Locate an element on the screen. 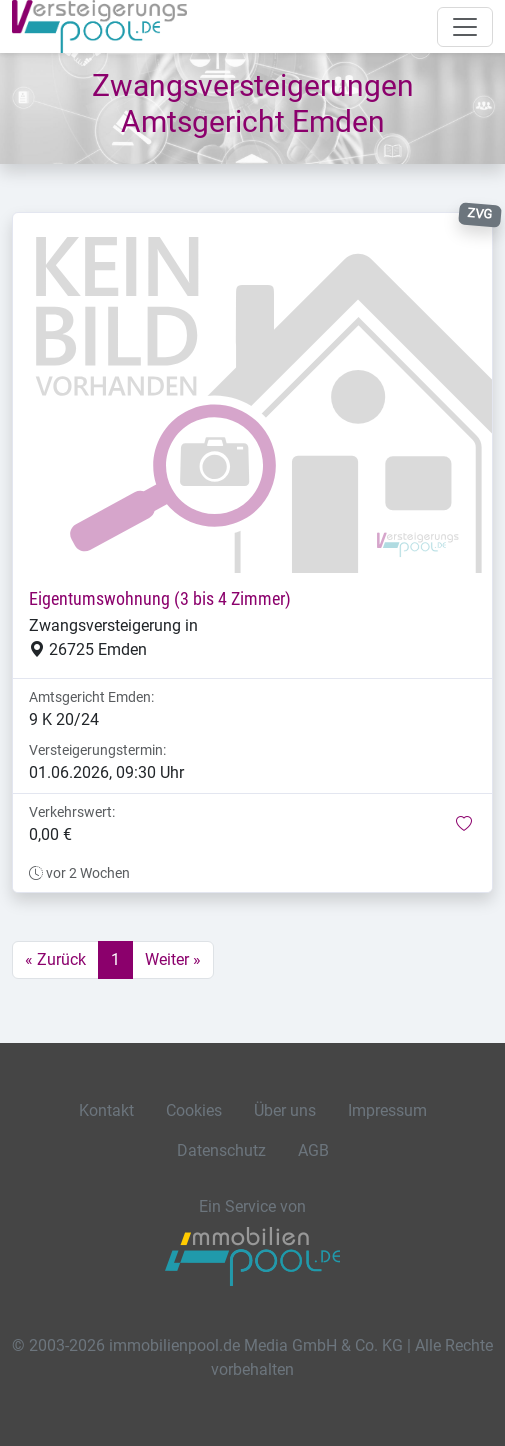 This screenshot has width=505, height=1446. Eigentumswohnung (3 bis 4 Zimmer) is located at coordinates (160, 599).